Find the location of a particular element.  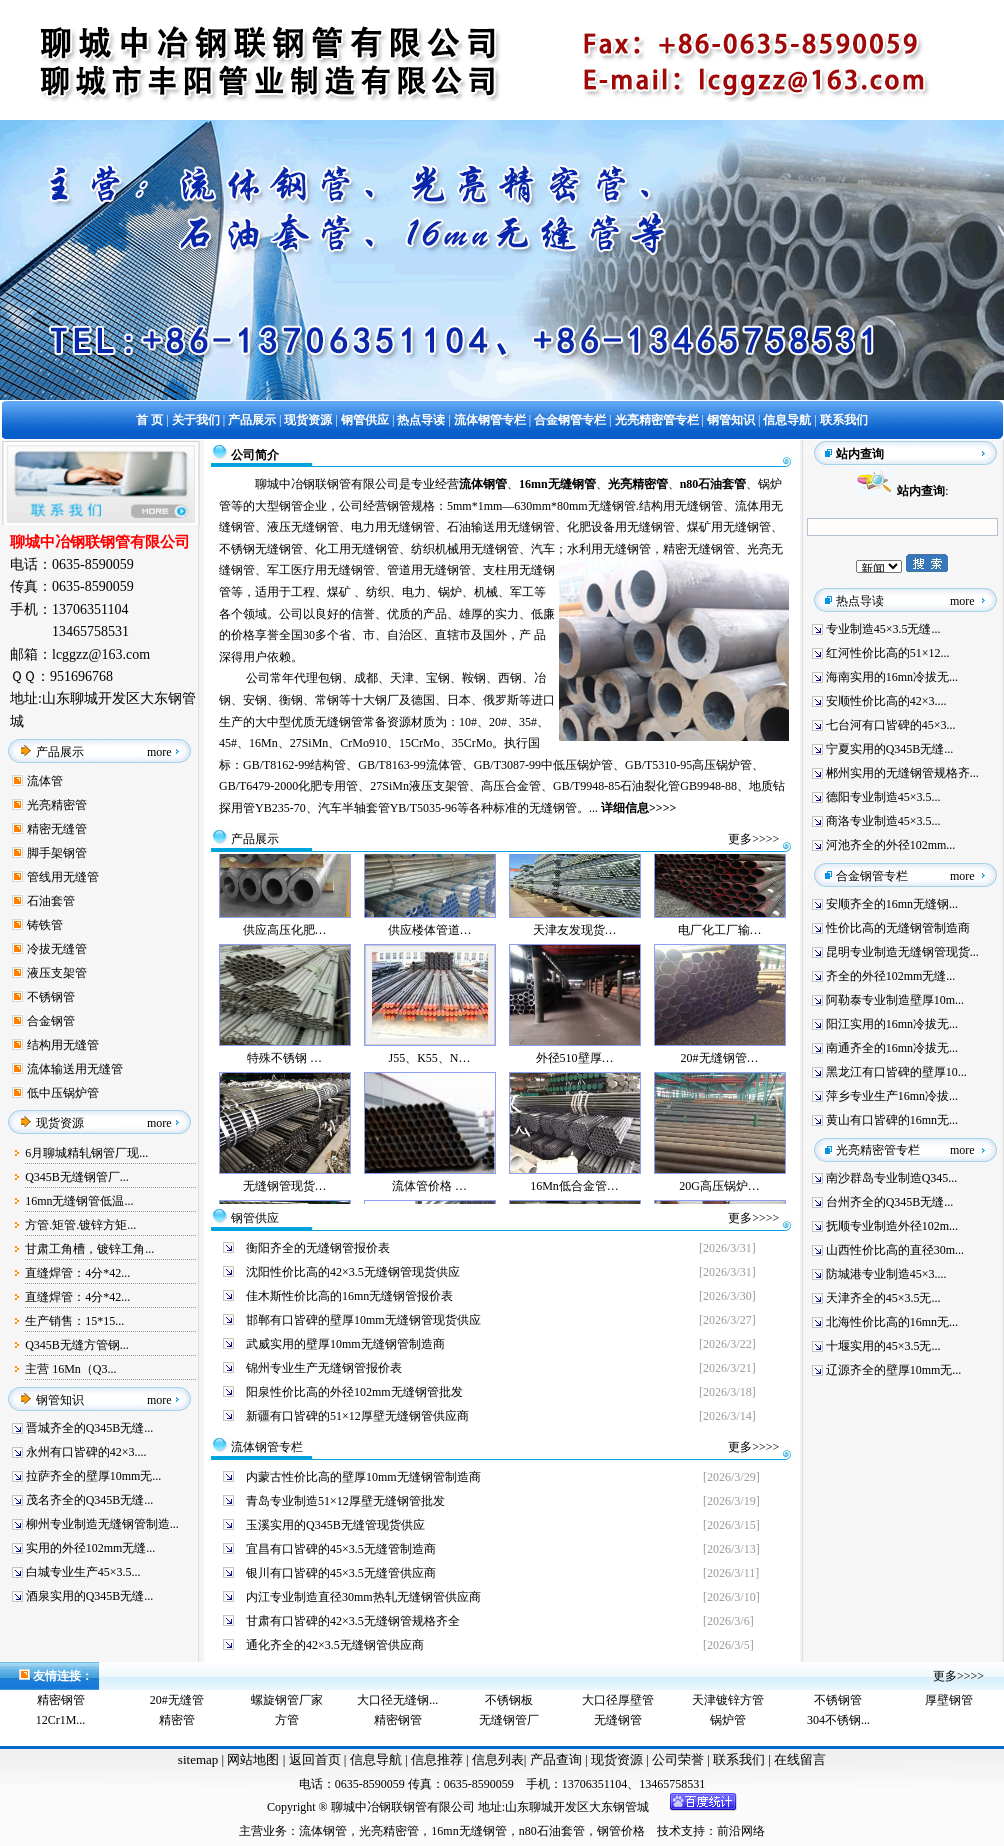

低中压锅炉管 is located at coordinates (63, 1093).